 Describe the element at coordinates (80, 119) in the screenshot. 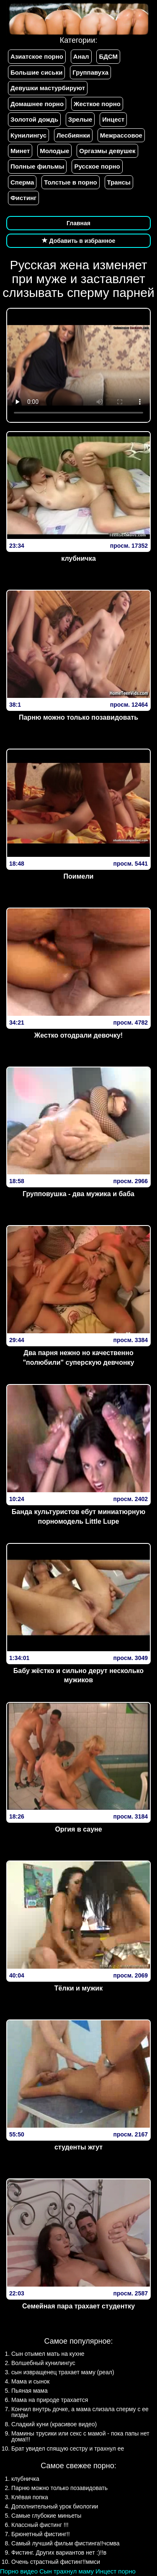

I see `Зрелые` at that location.